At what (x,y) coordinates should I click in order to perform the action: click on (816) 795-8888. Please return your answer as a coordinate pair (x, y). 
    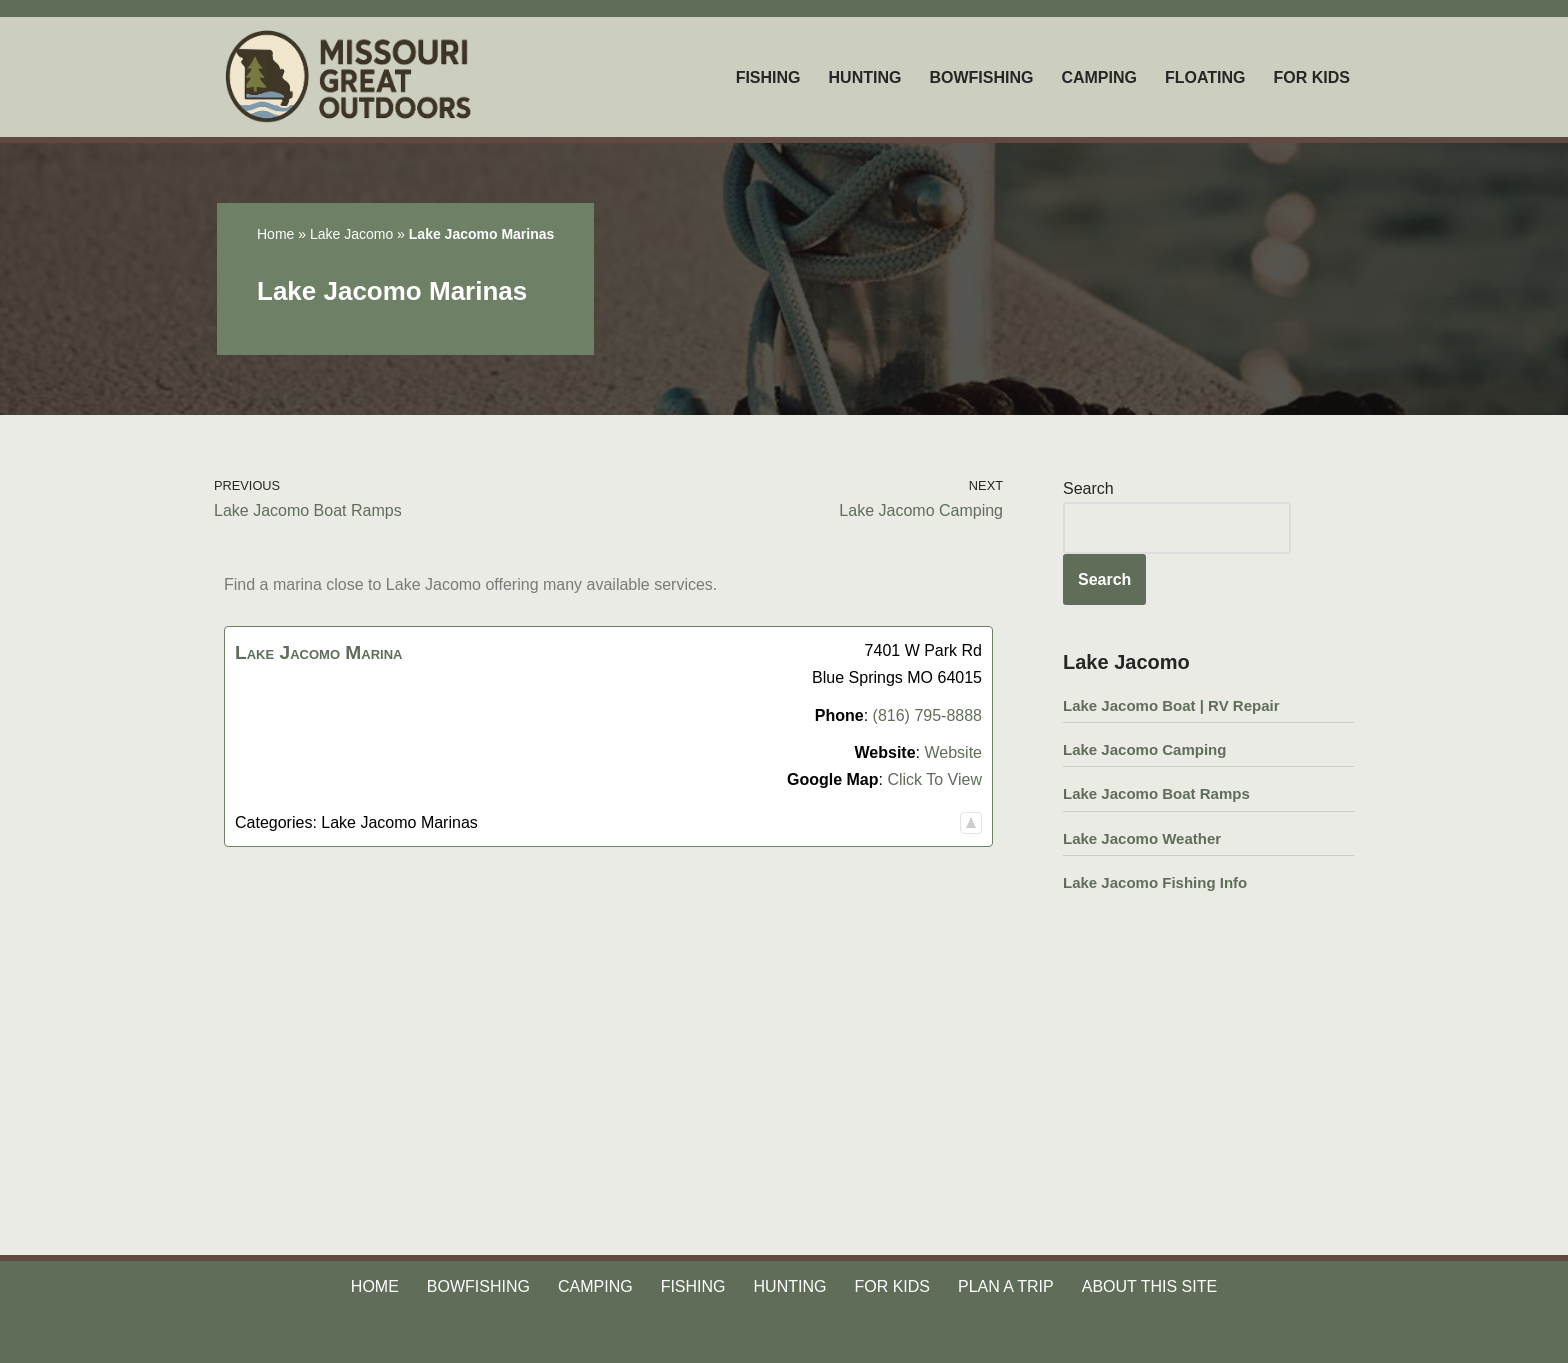
    Looking at the image, I should click on (927, 715).